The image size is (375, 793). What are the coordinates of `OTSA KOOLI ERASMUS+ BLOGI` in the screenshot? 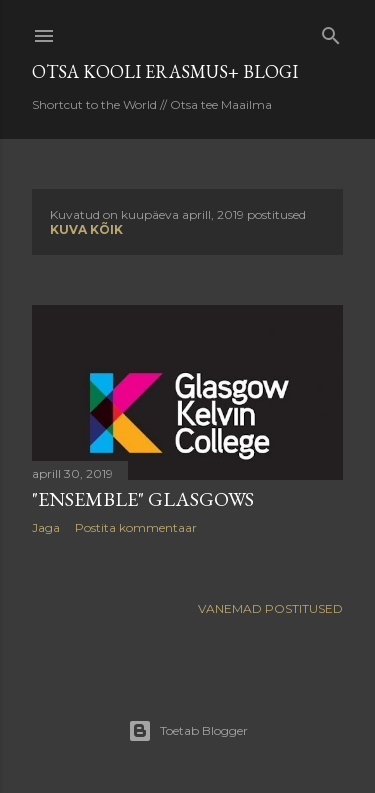 It's located at (165, 71).